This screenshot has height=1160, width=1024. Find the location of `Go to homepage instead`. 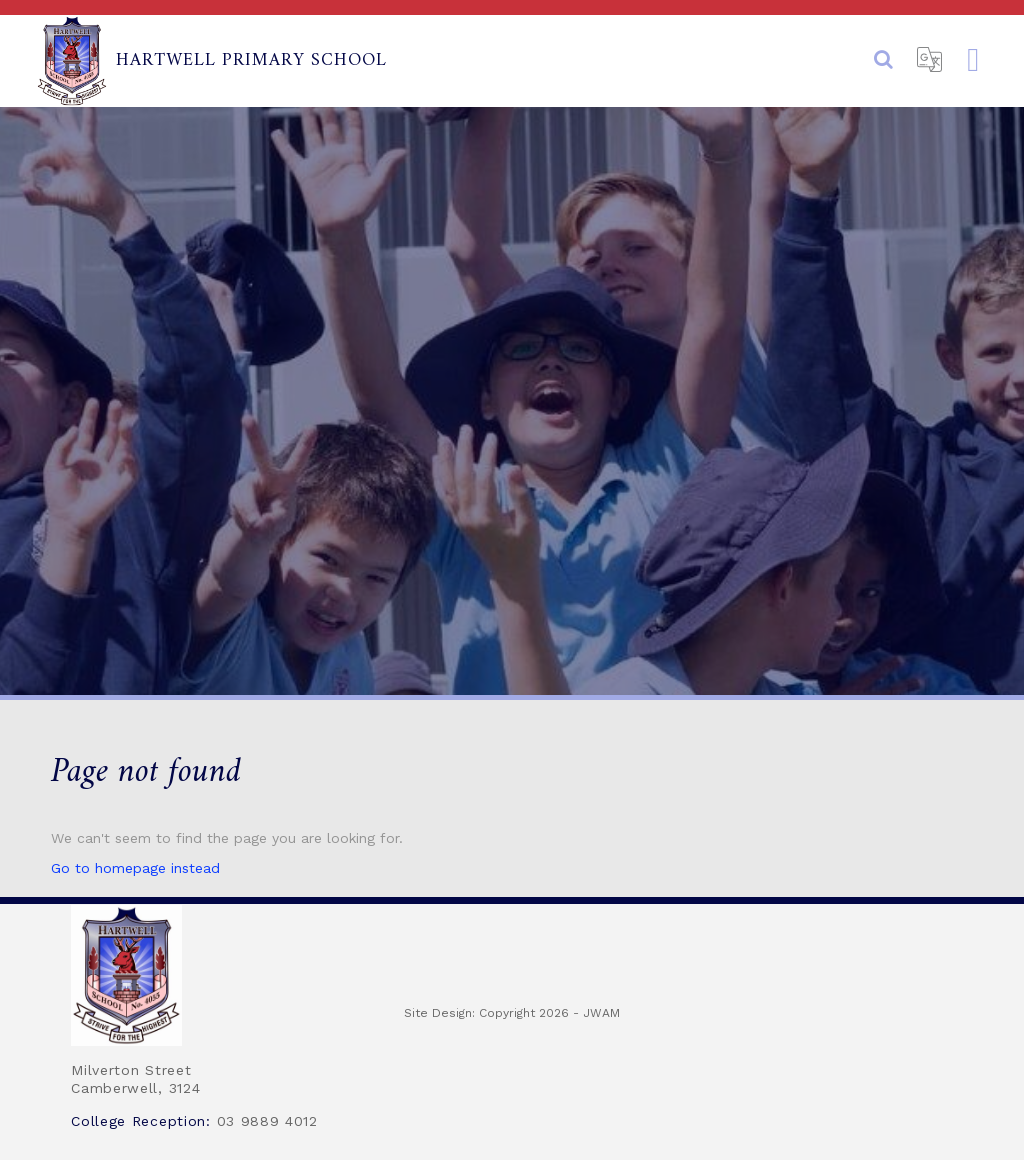

Go to homepage instead is located at coordinates (135, 868).